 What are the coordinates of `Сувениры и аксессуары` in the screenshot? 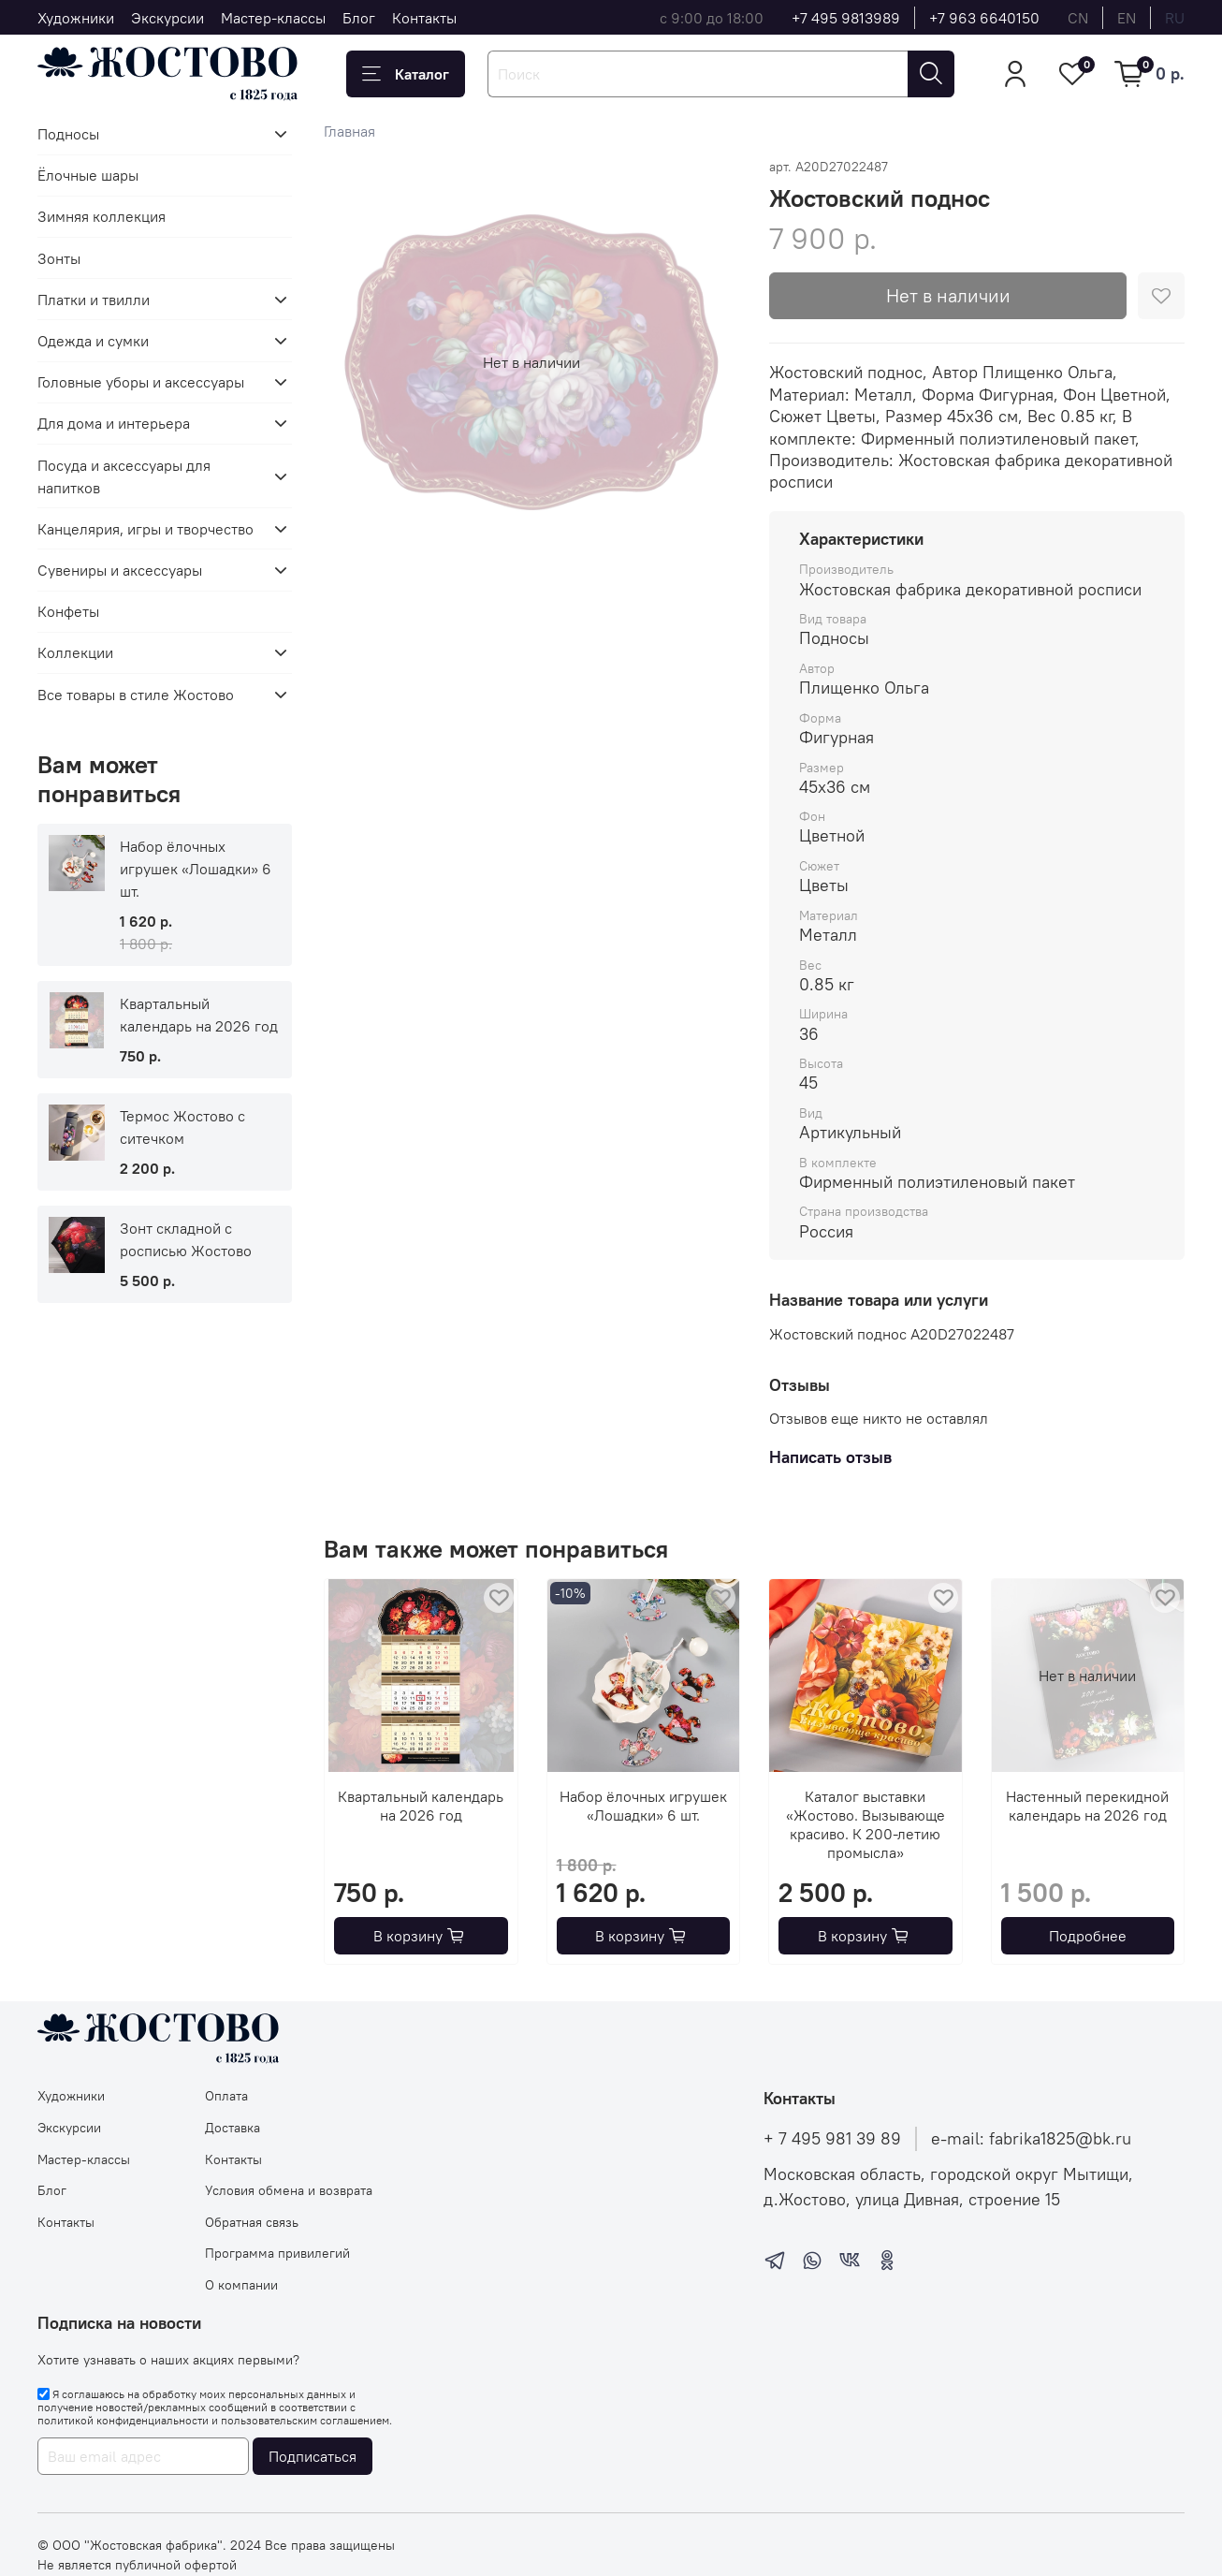 It's located at (119, 570).